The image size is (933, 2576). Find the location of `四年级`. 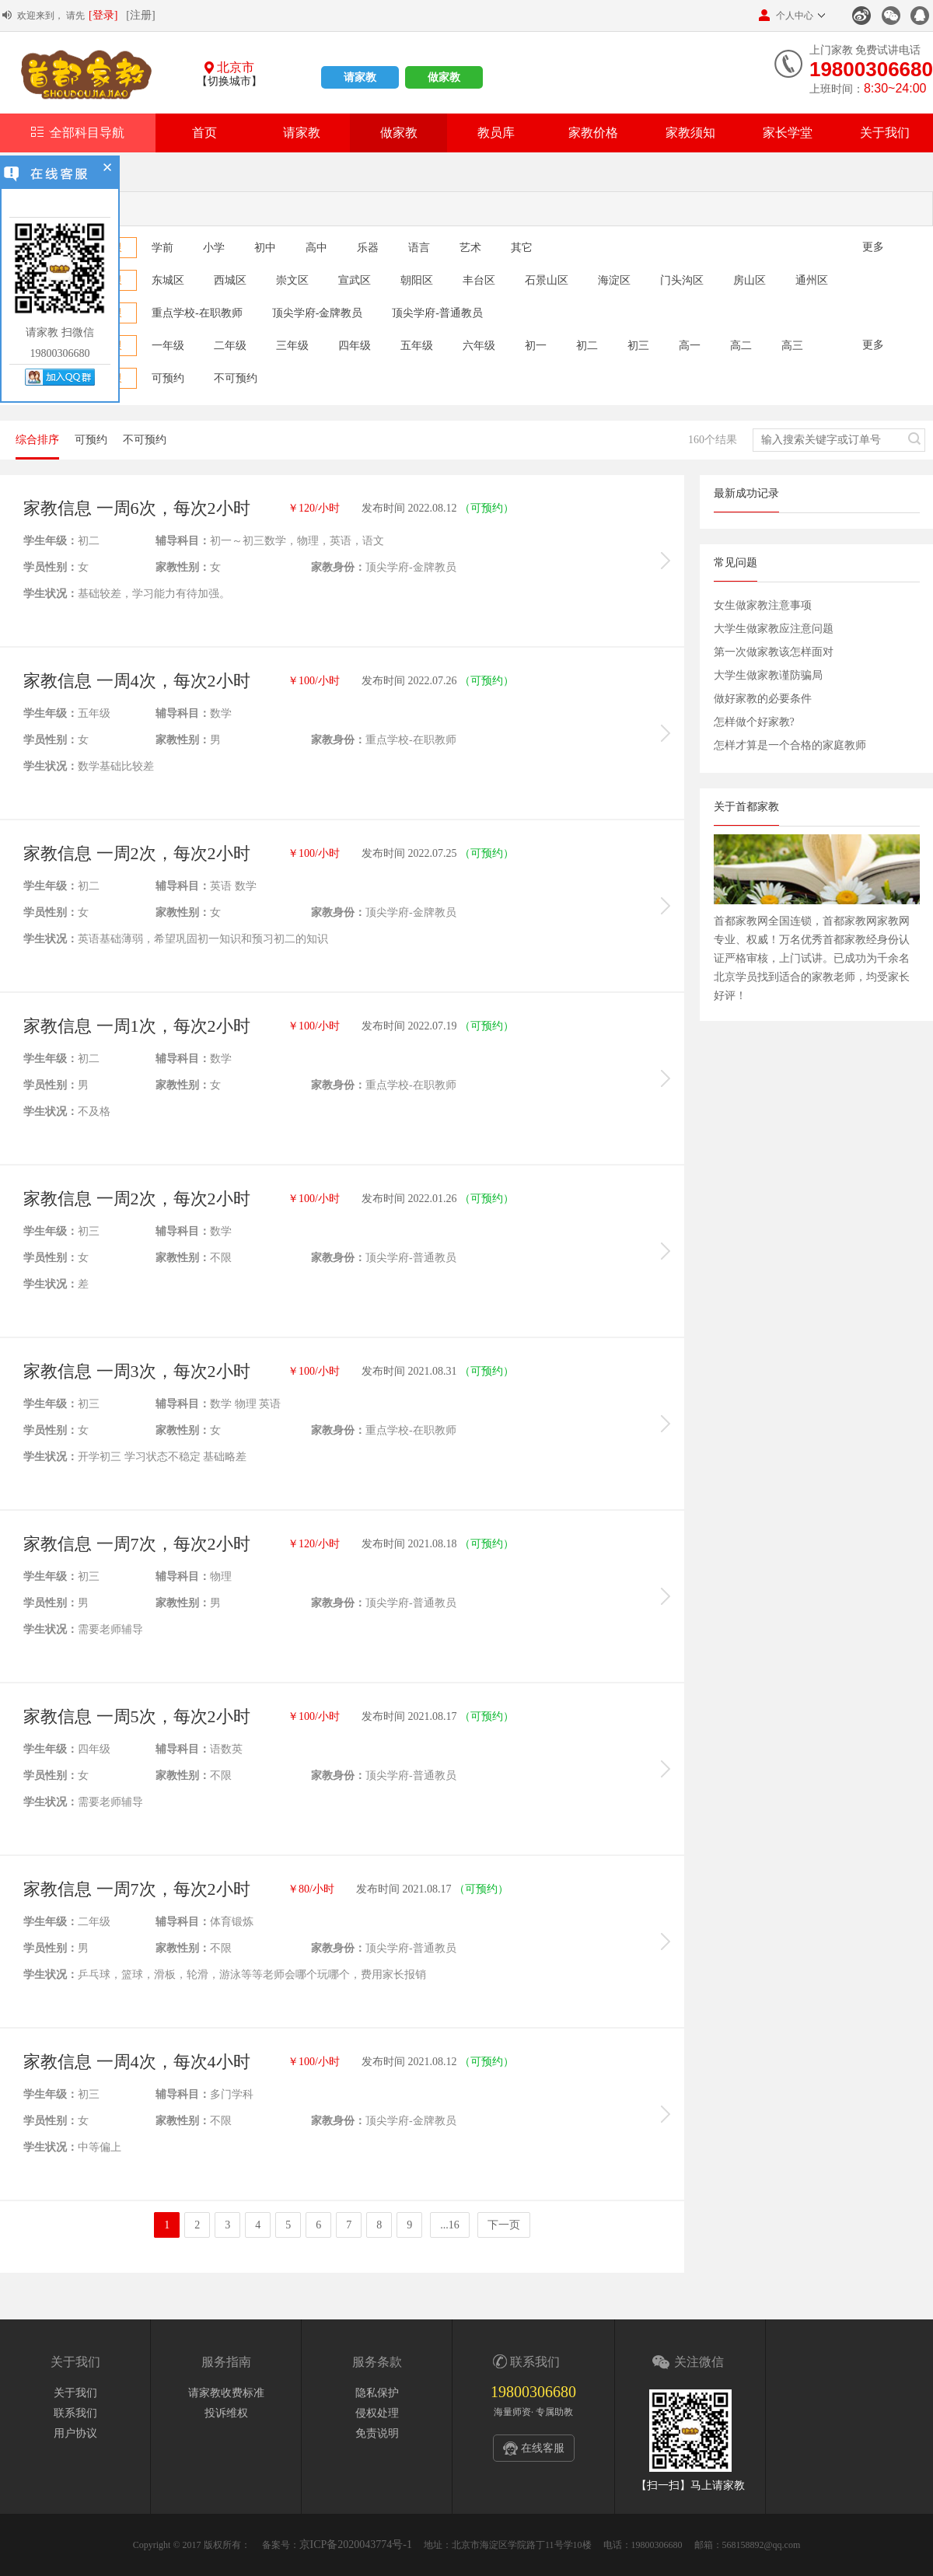

四年级 is located at coordinates (354, 345).